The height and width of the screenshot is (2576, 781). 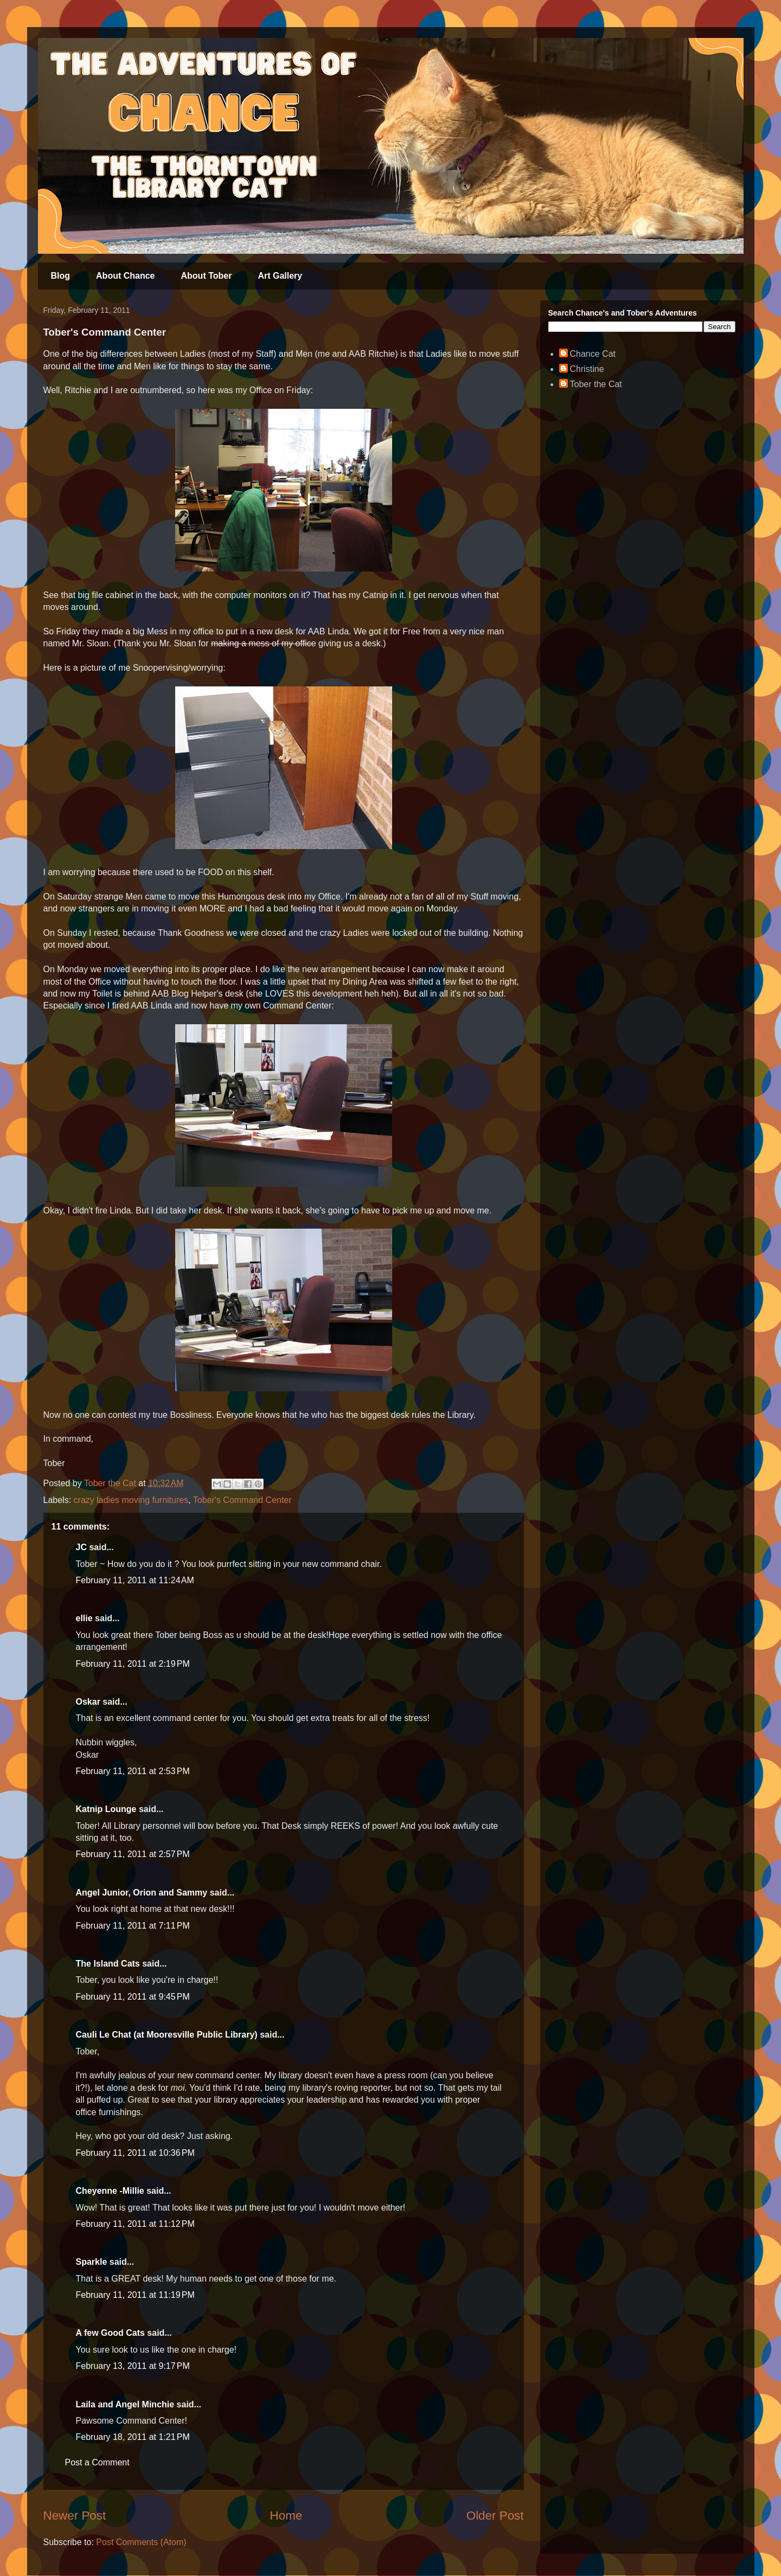 I want to click on Cauli Le Chat (at Mooresville Public Library), so click(x=167, y=2034).